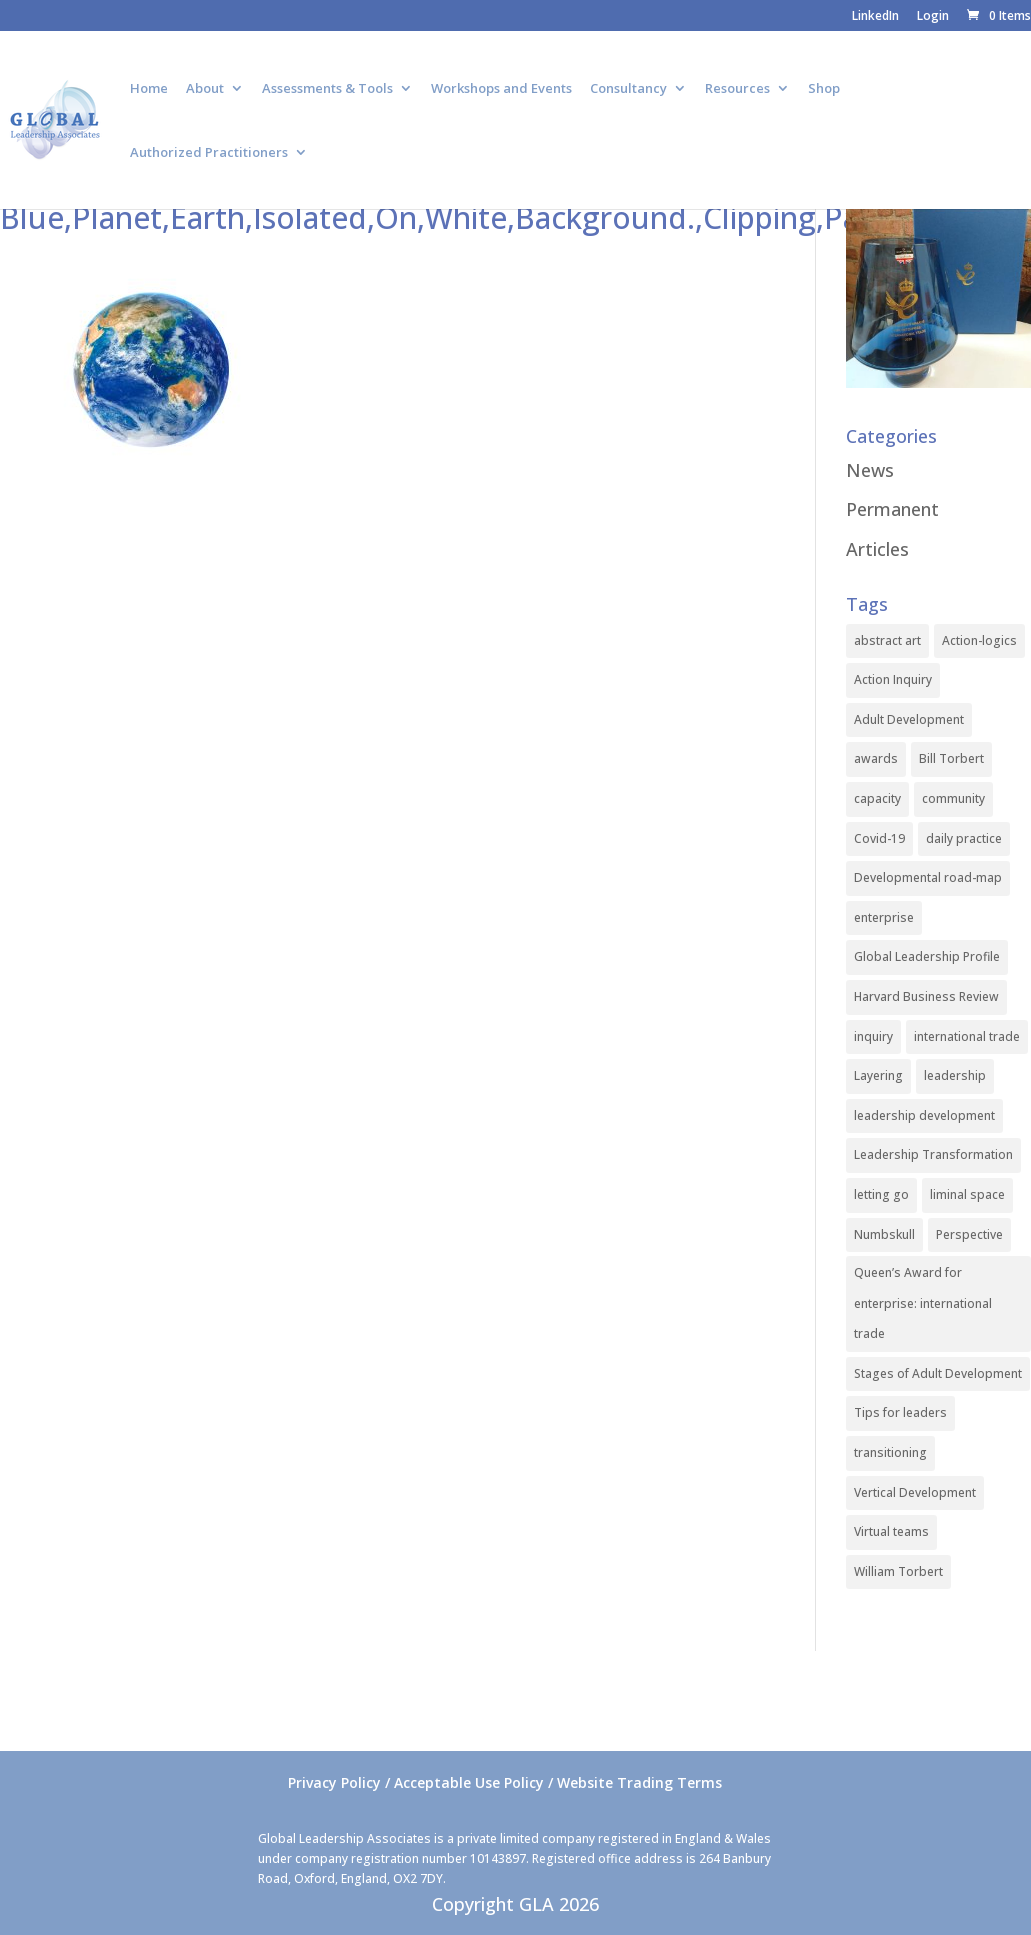 This screenshot has width=1031, height=1935. Describe the element at coordinates (898, 1571) in the screenshot. I see `William Torbert [William Torbert (1 item)]` at that location.